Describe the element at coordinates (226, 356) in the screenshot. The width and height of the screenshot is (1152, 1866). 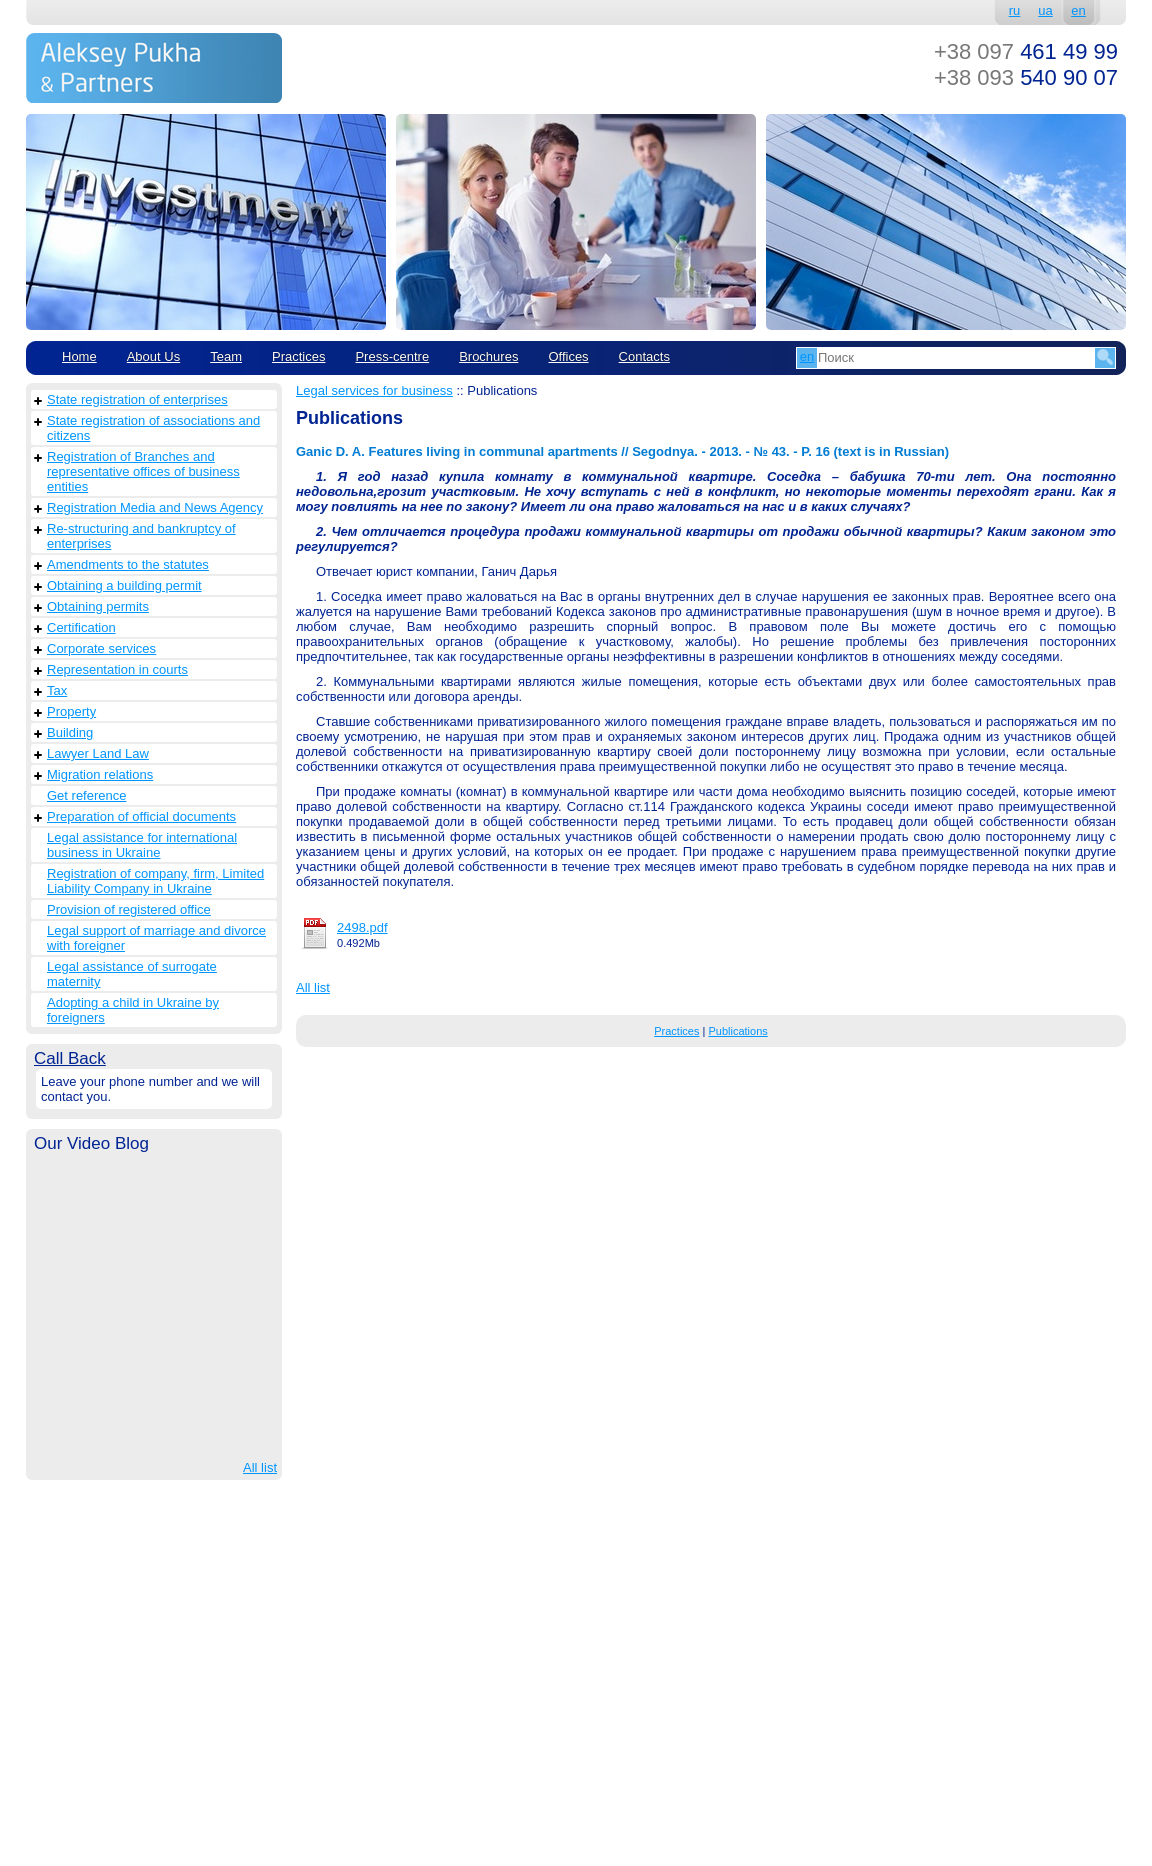
I see `Team` at that location.